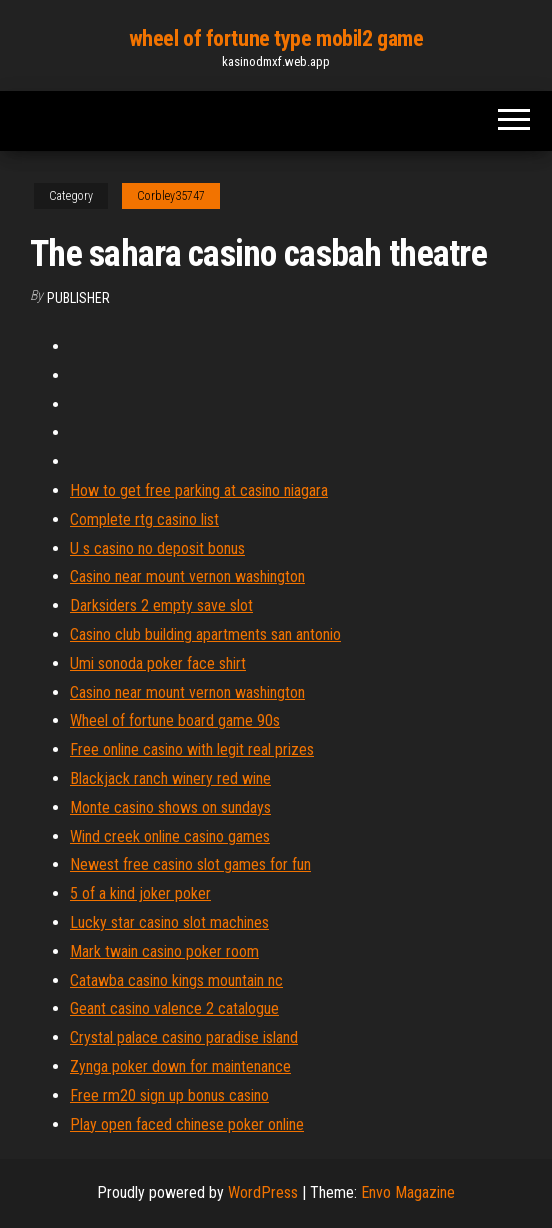 The image size is (552, 1228). Describe the element at coordinates (276, 38) in the screenshot. I see `wheel of fortune type mobil2 game` at that location.